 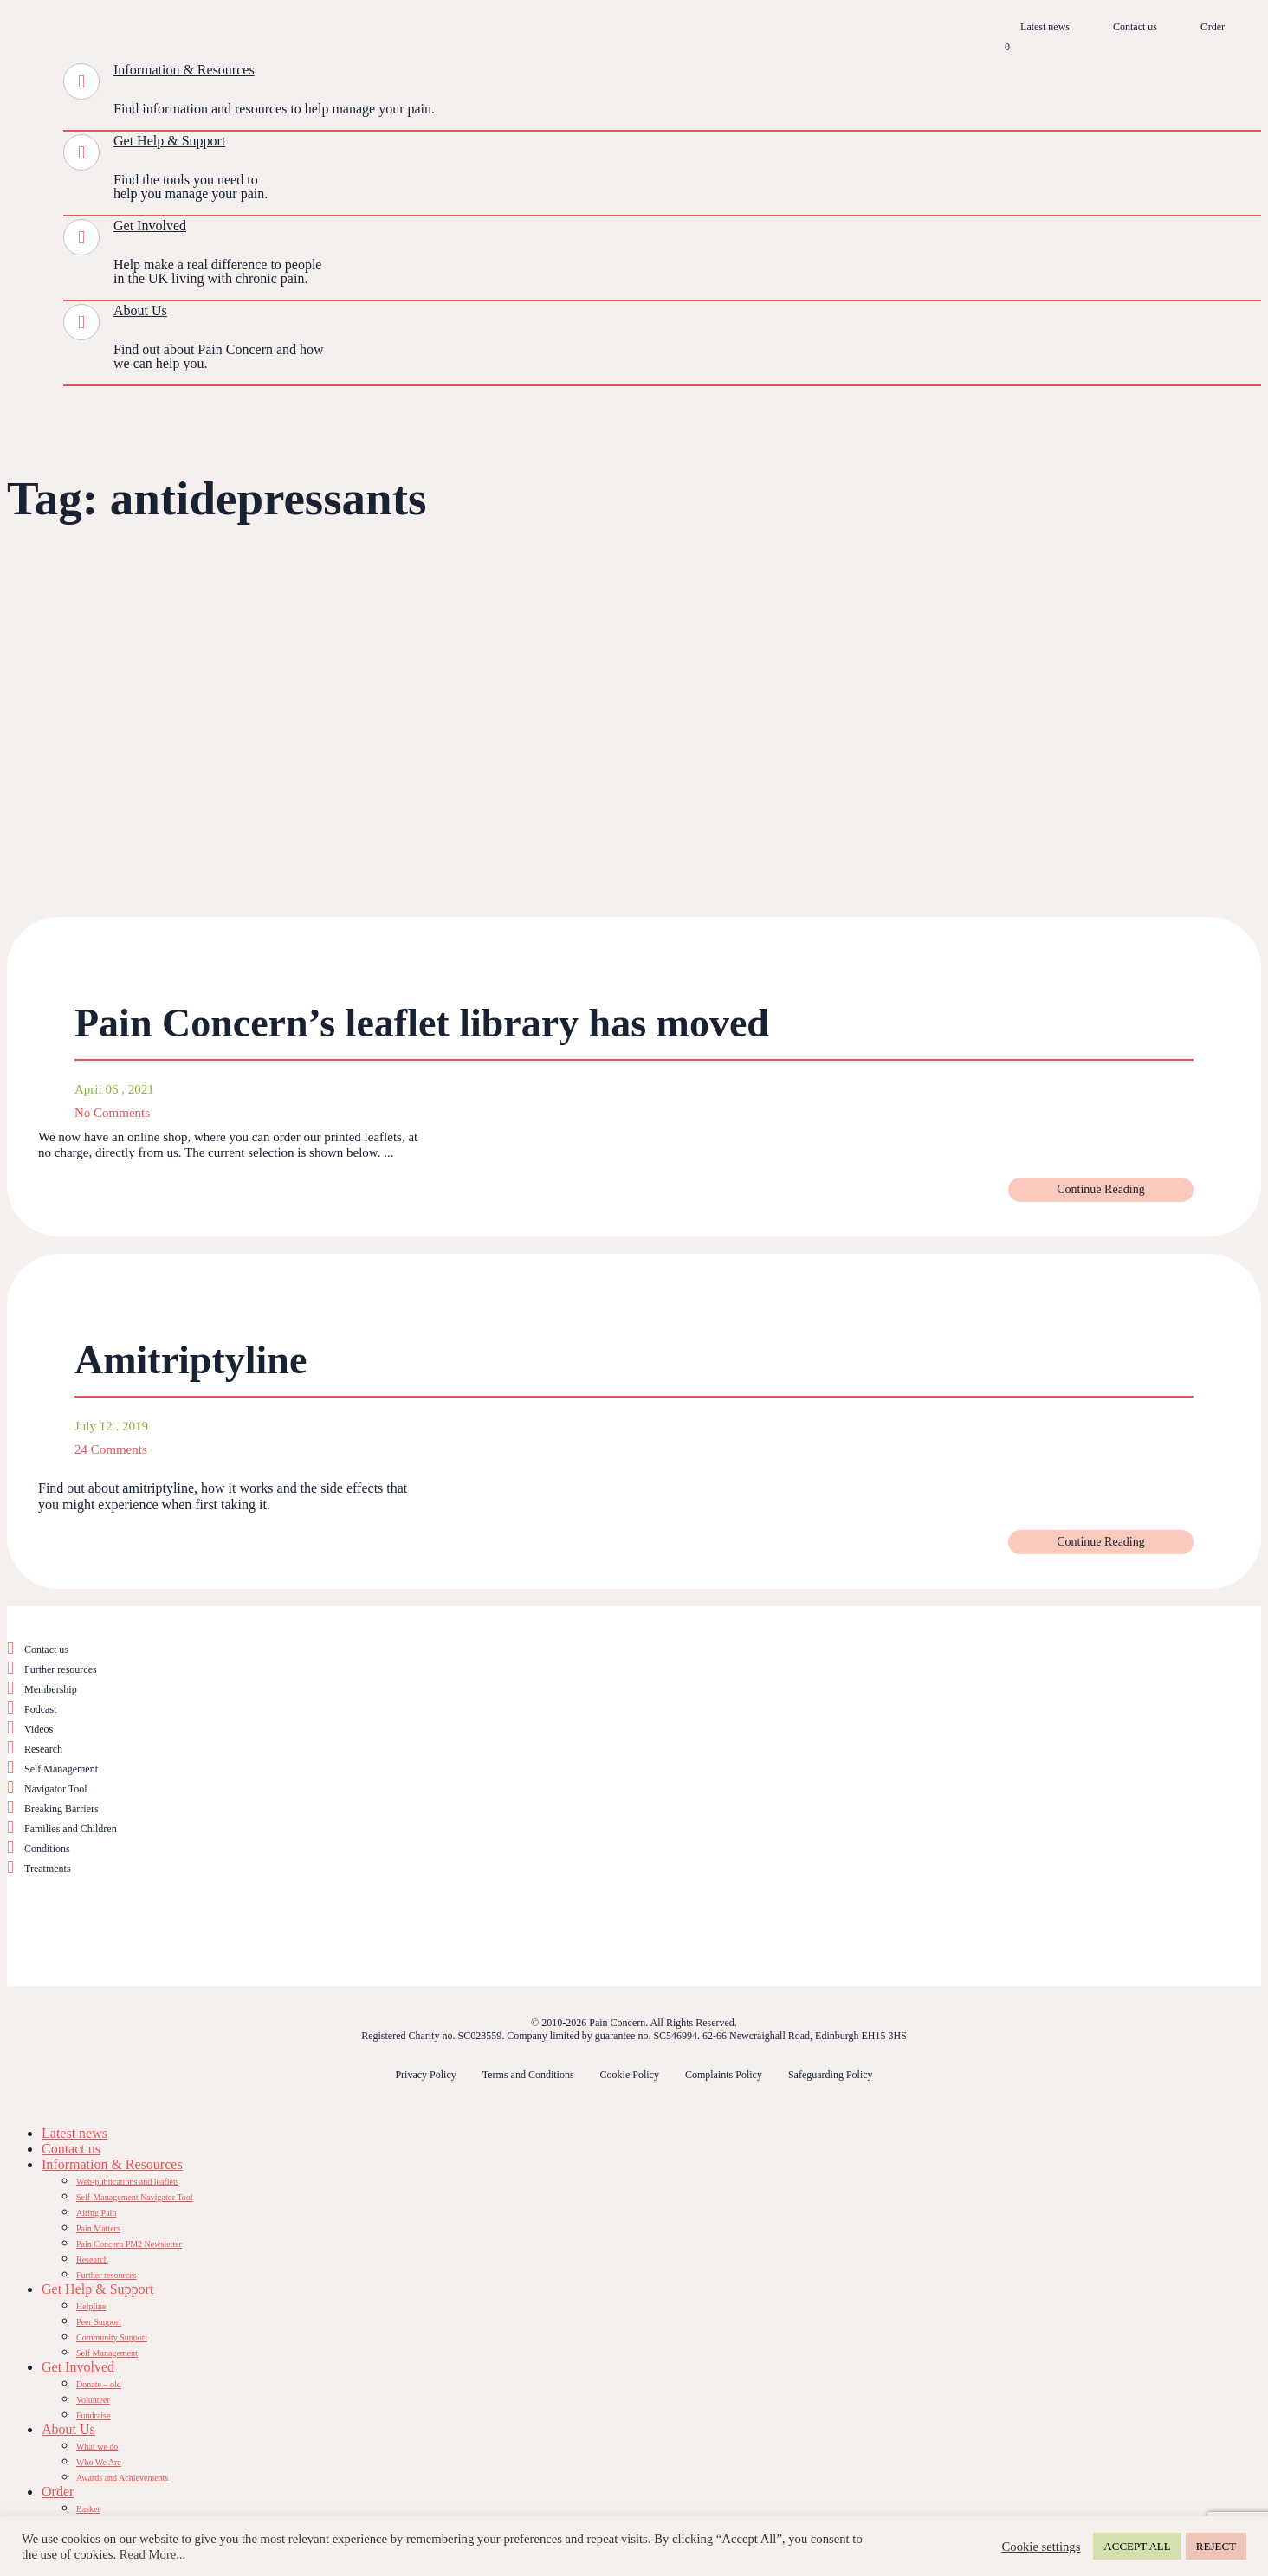 I want to click on Volunteer, so click(x=93, y=2400).